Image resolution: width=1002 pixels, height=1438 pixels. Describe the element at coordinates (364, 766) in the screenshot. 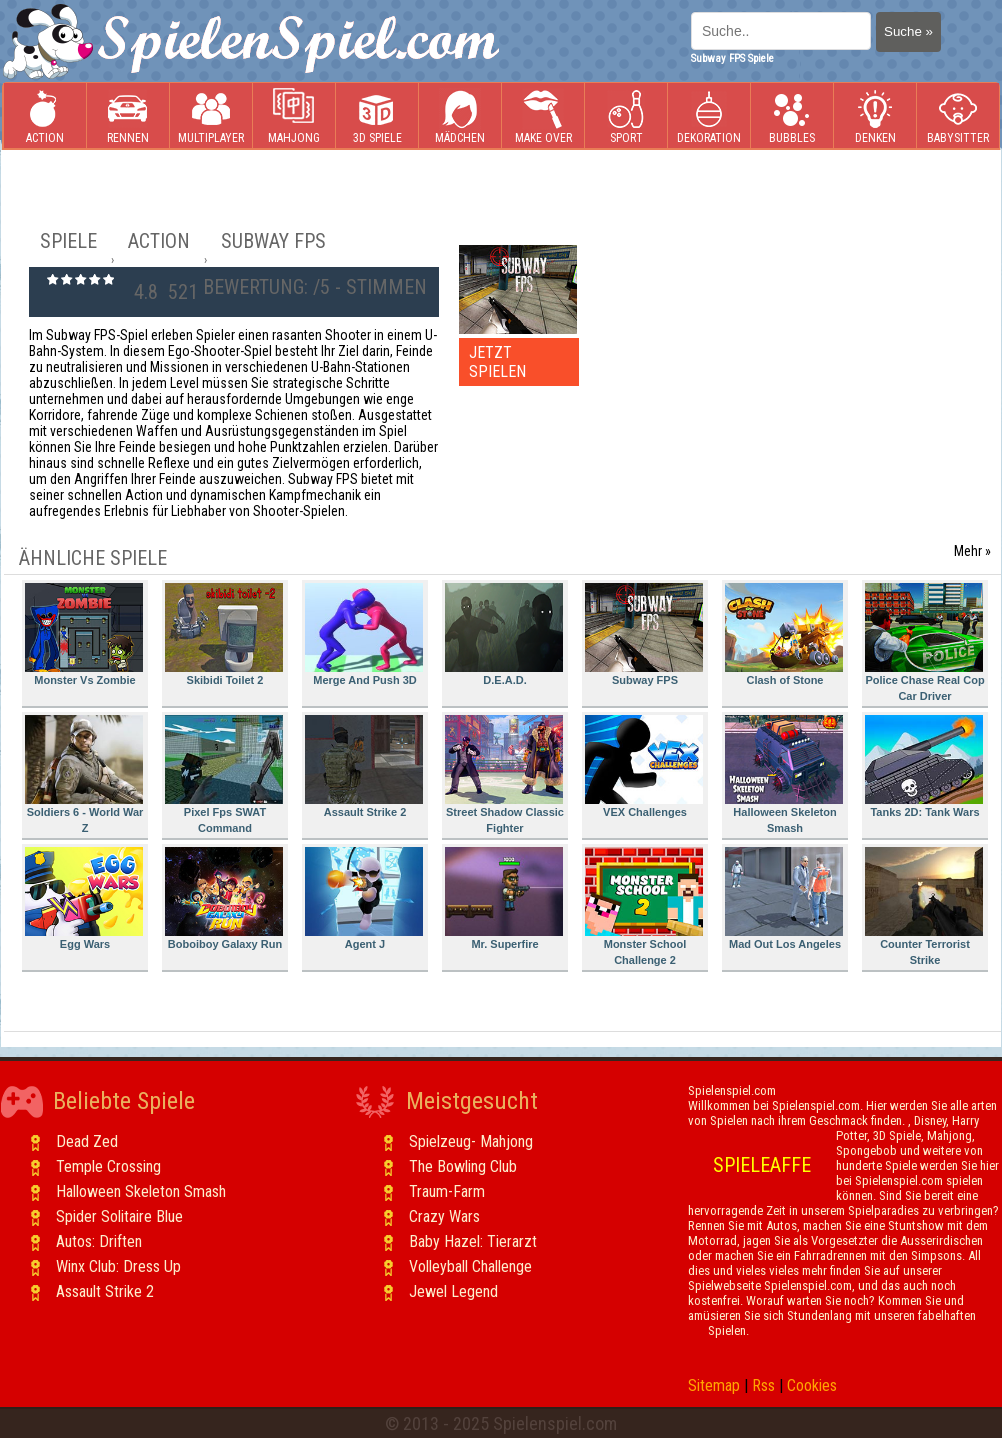

I see `Assault Strike 2` at that location.